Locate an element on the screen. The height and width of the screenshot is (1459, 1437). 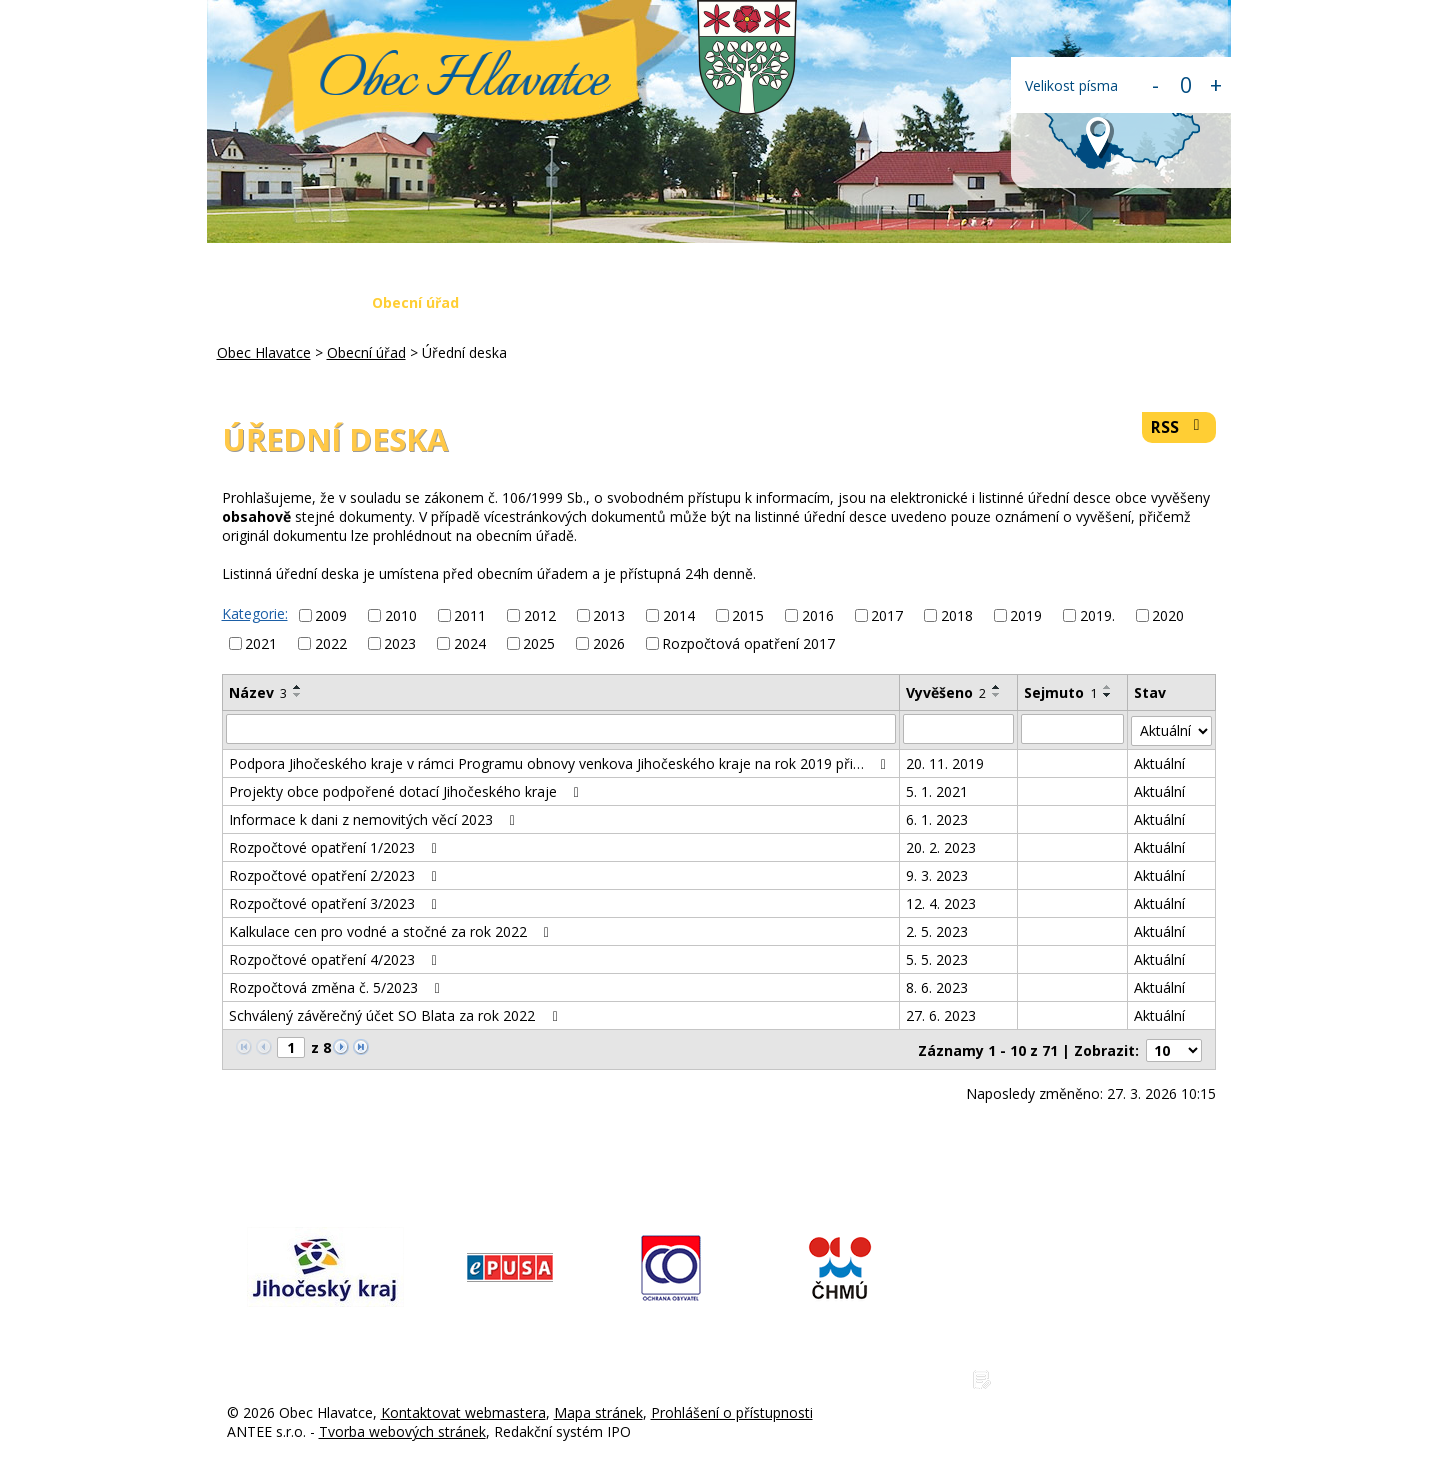
27. 6. 2023 is located at coordinates (942, 1013).